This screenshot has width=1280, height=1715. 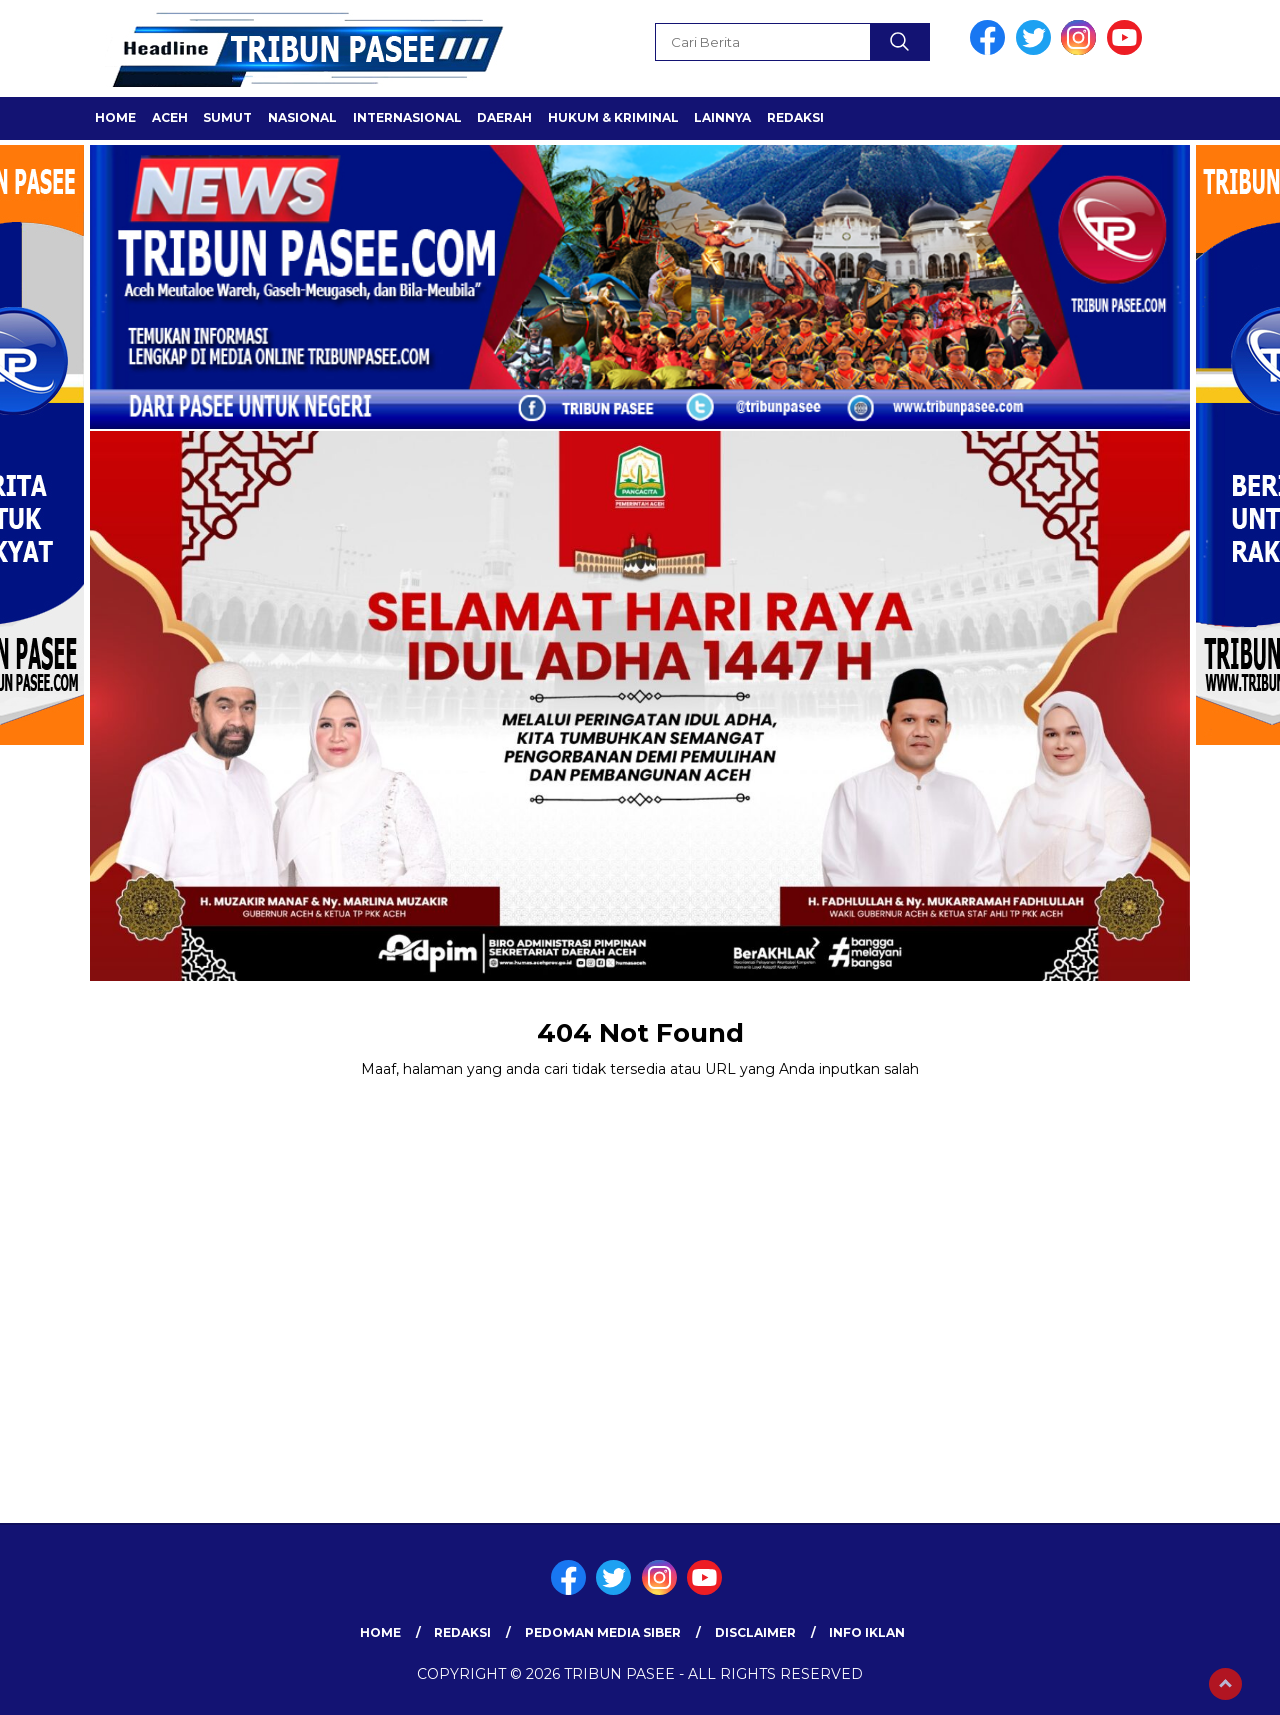 I want to click on Disclaimer, so click(x=755, y=1632).